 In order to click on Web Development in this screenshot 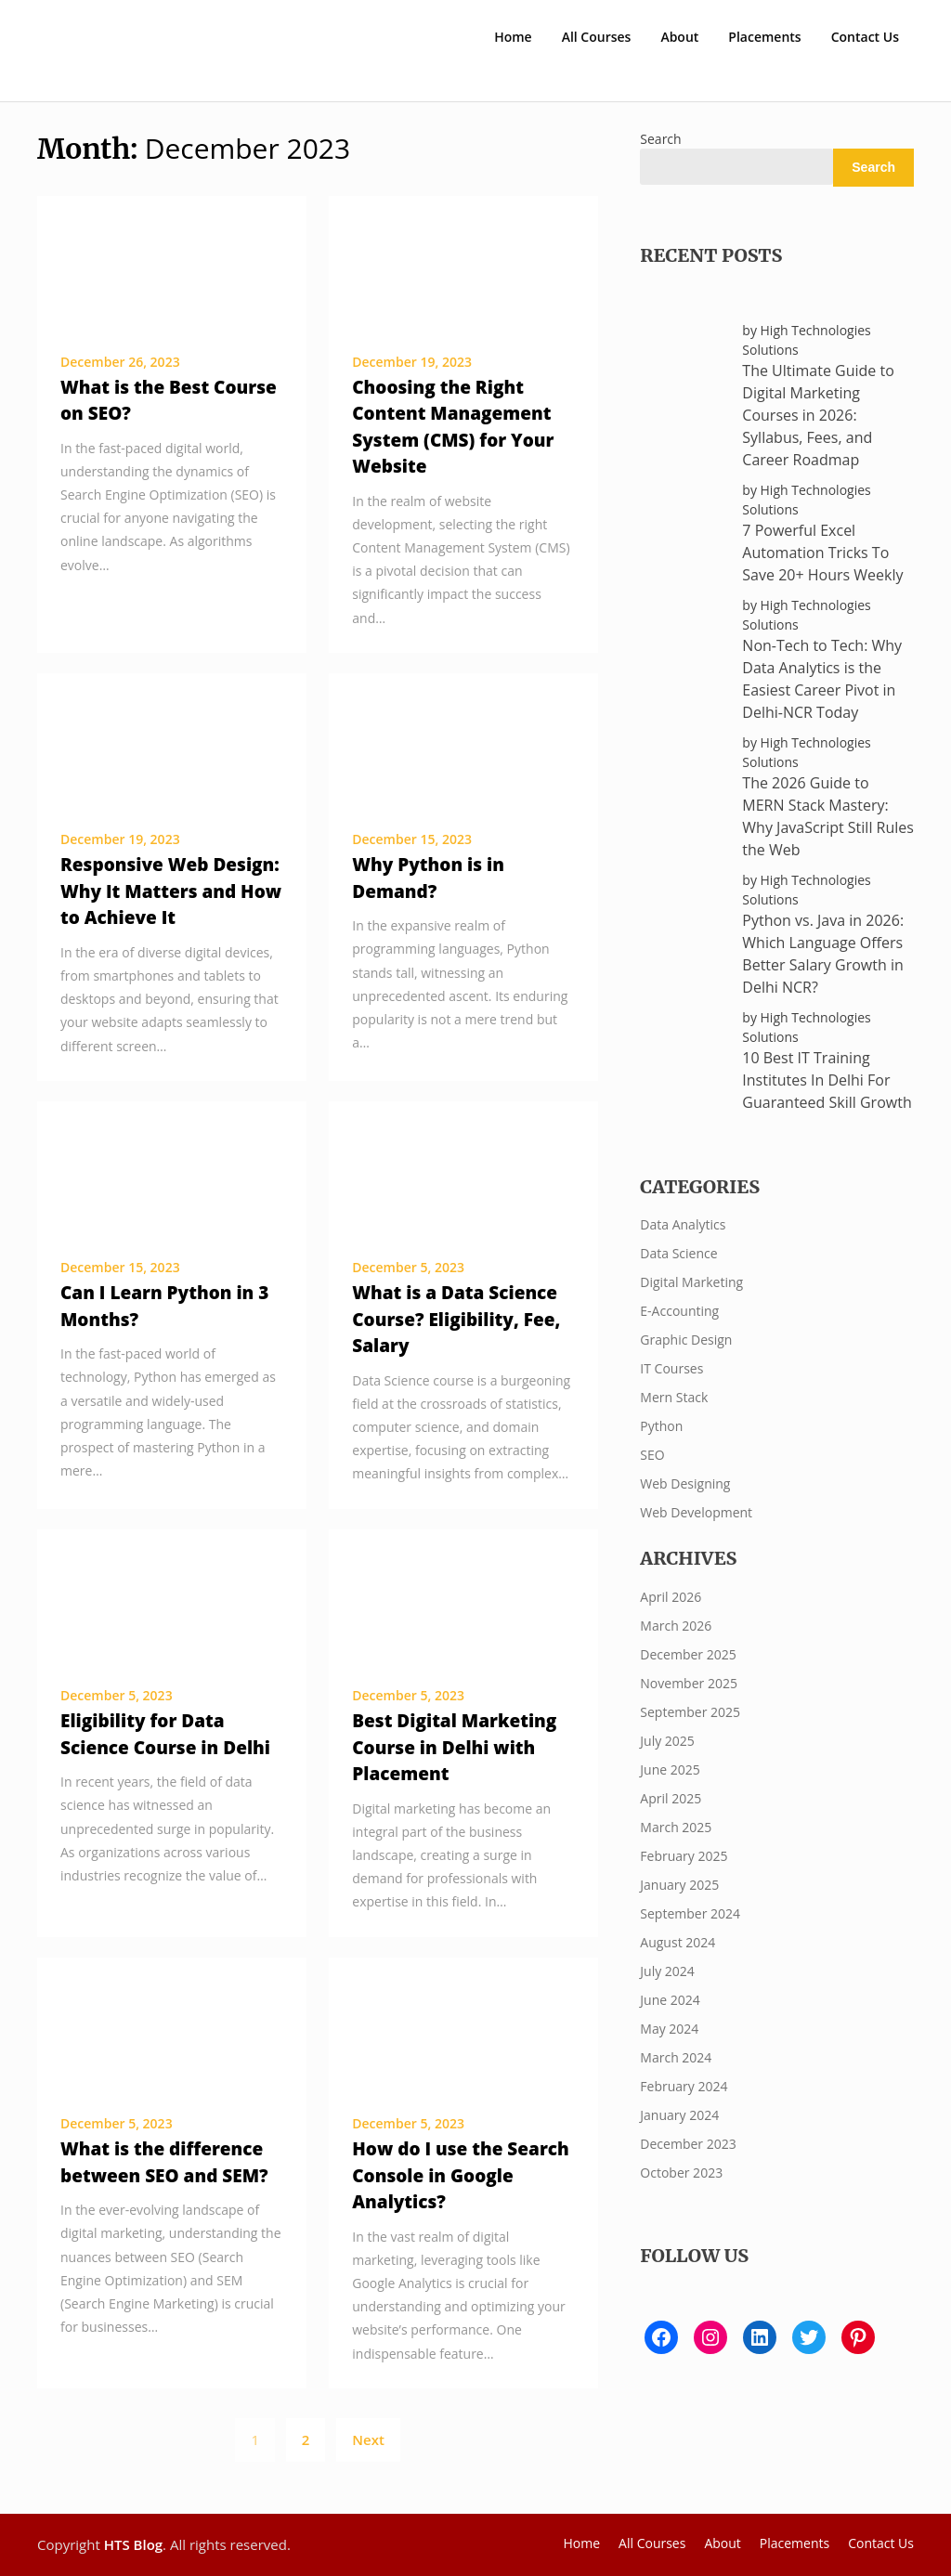, I will do `click(696, 1512)`.